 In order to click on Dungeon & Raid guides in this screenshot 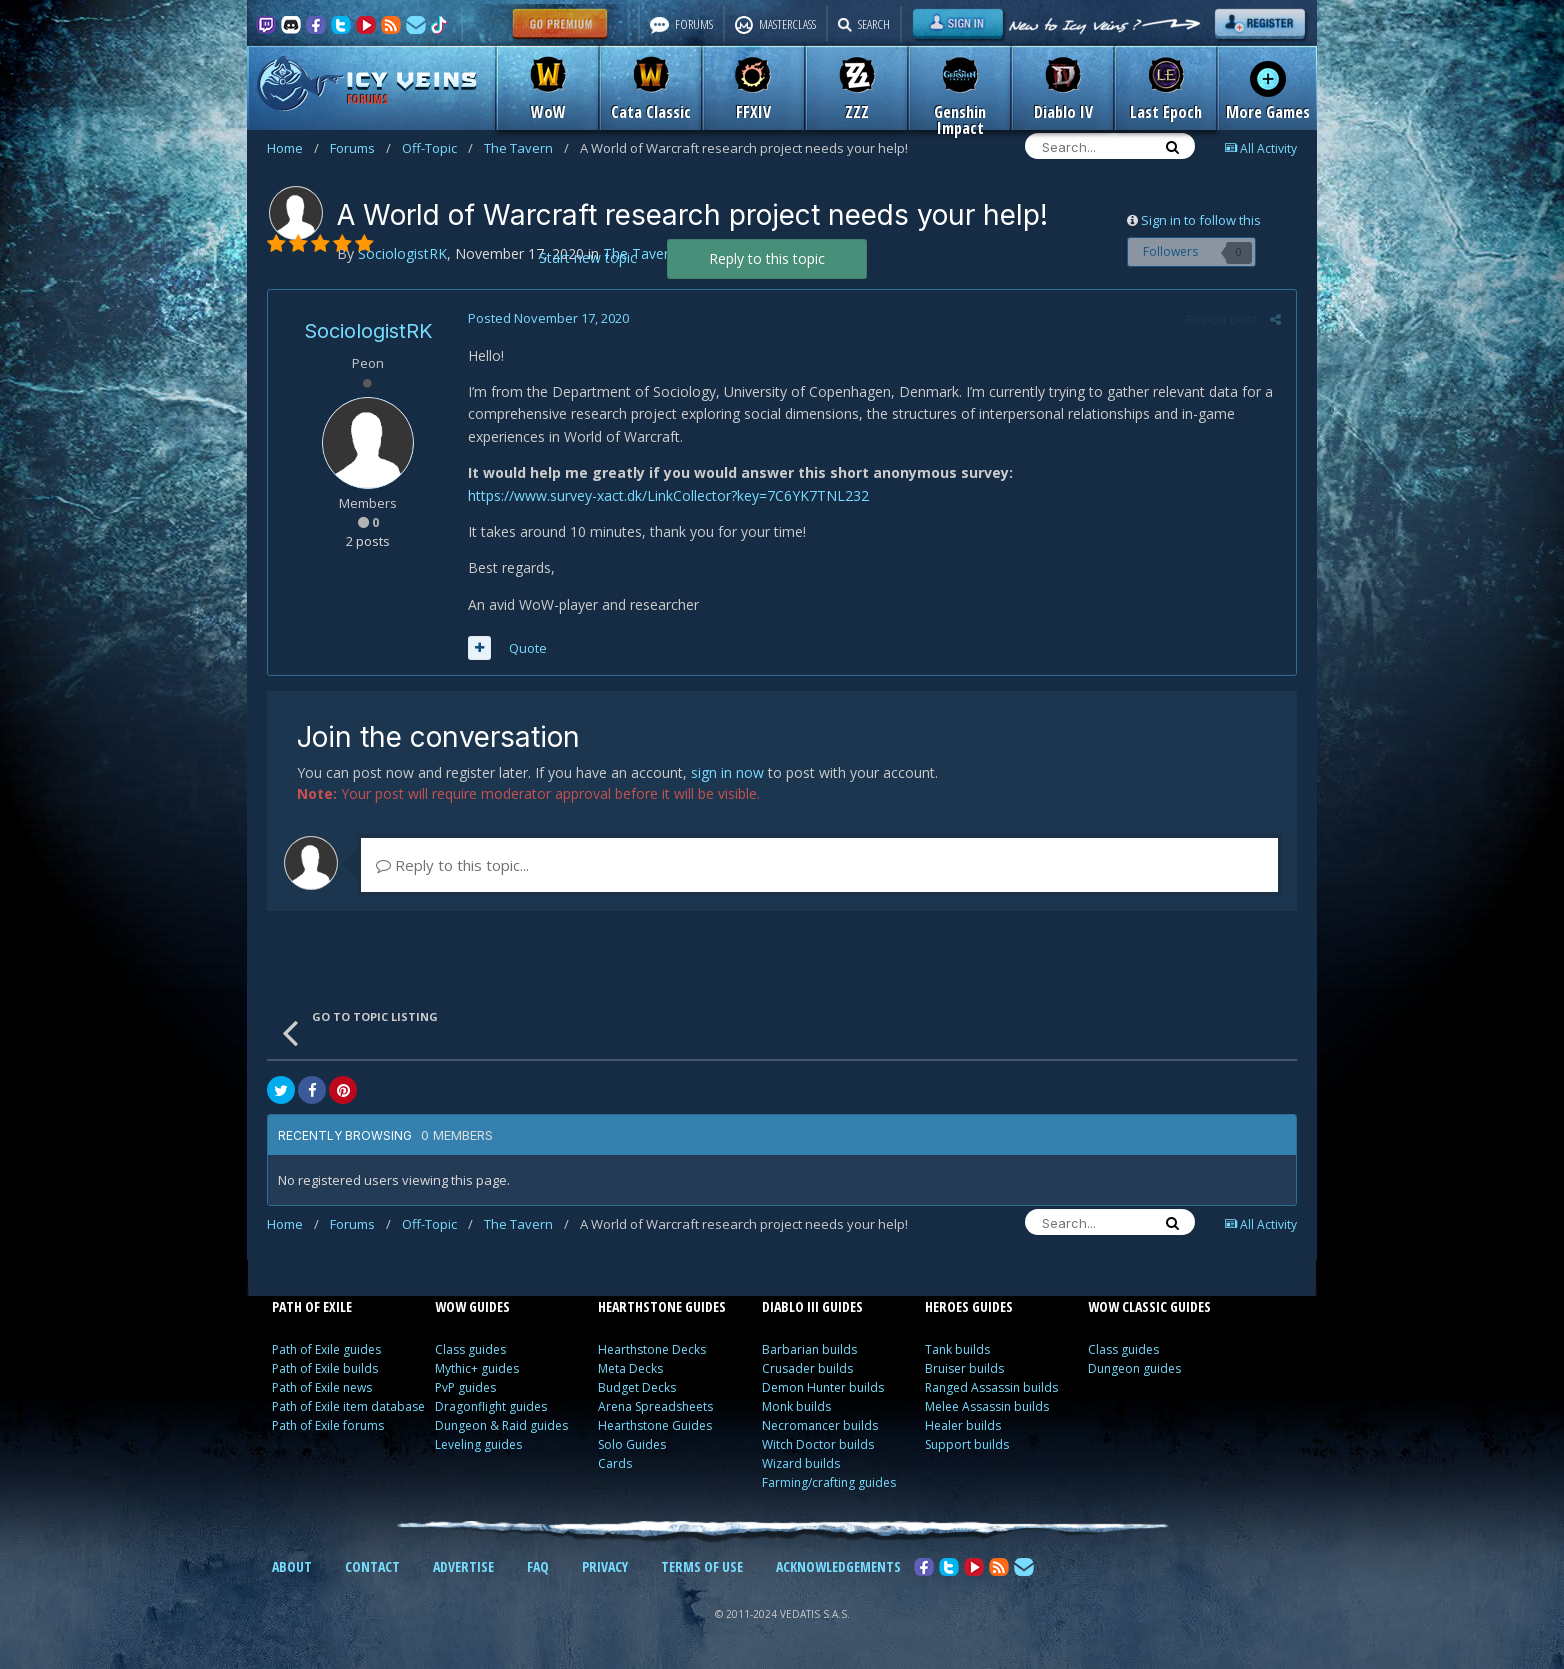, I will do `click(501, 1425)`.